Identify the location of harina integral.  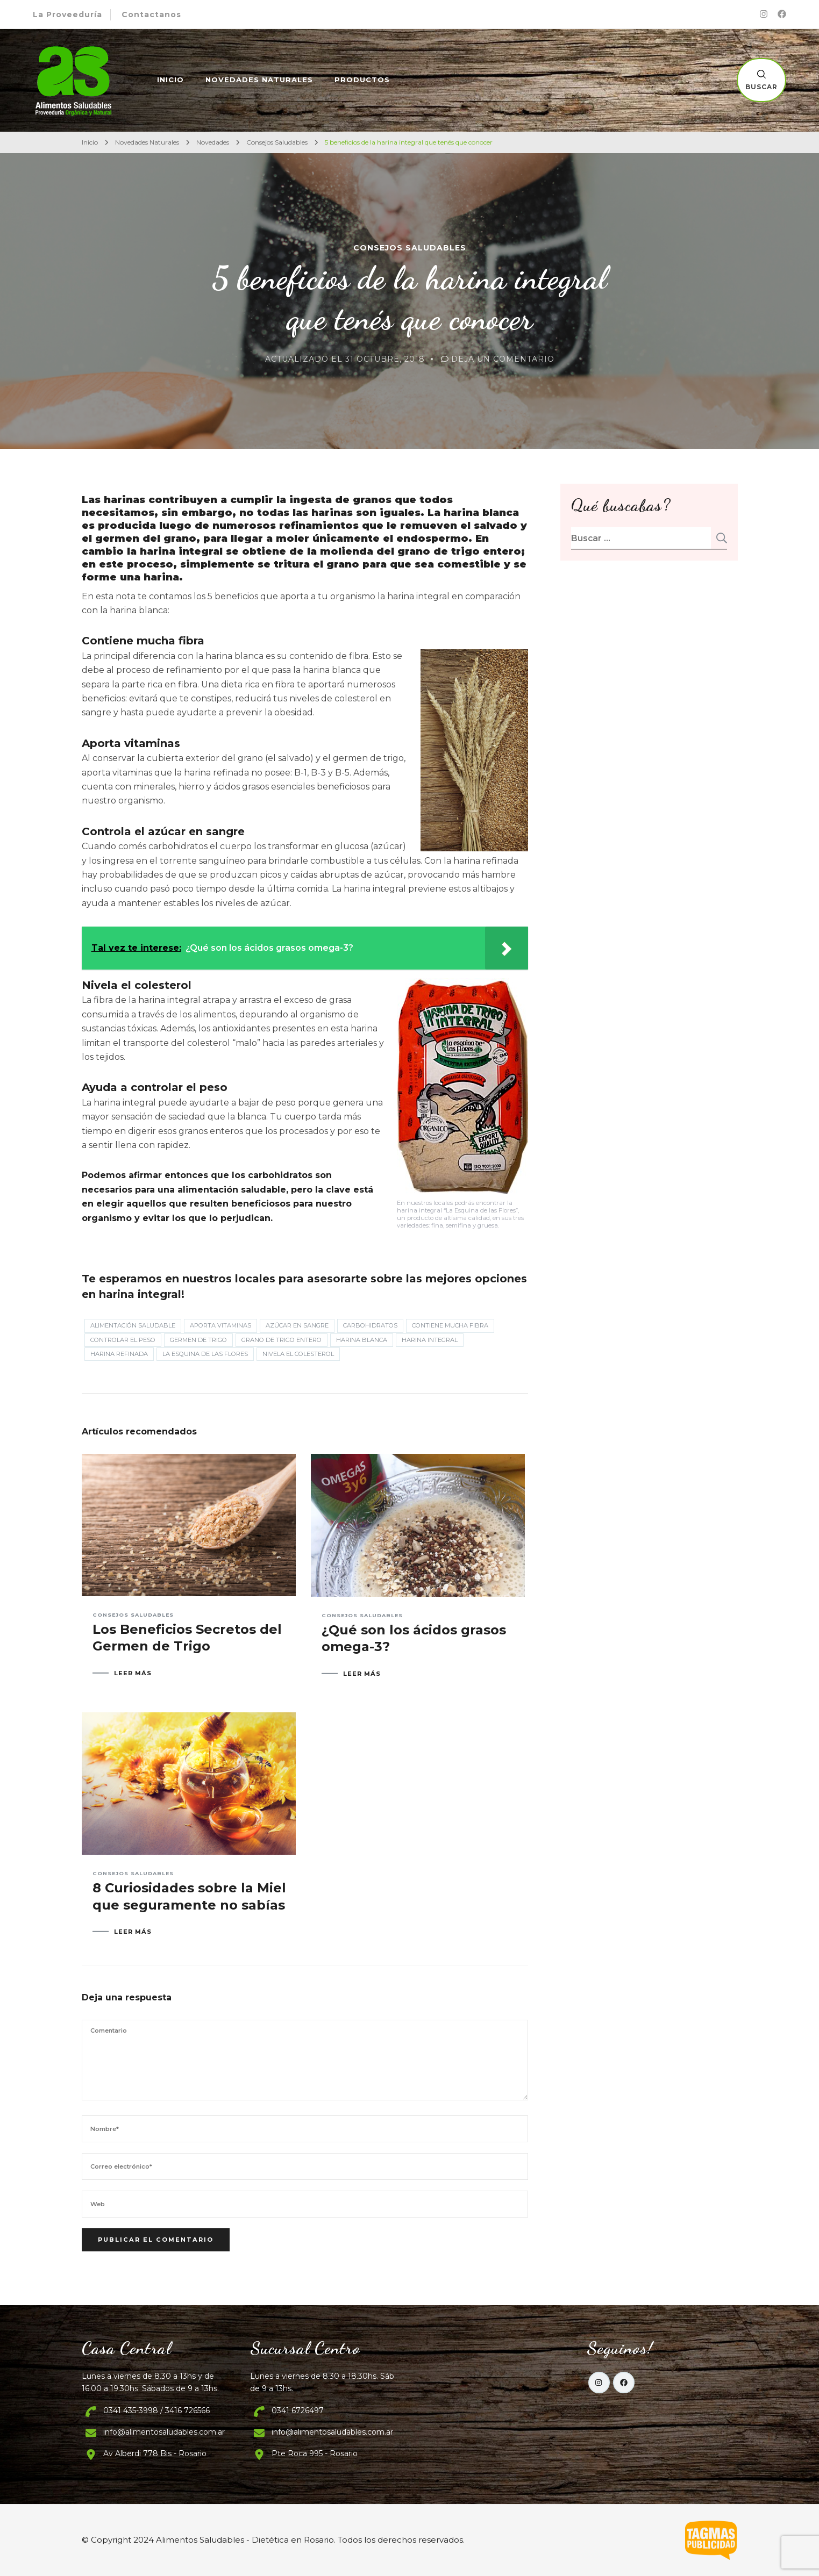
(430, 1340).